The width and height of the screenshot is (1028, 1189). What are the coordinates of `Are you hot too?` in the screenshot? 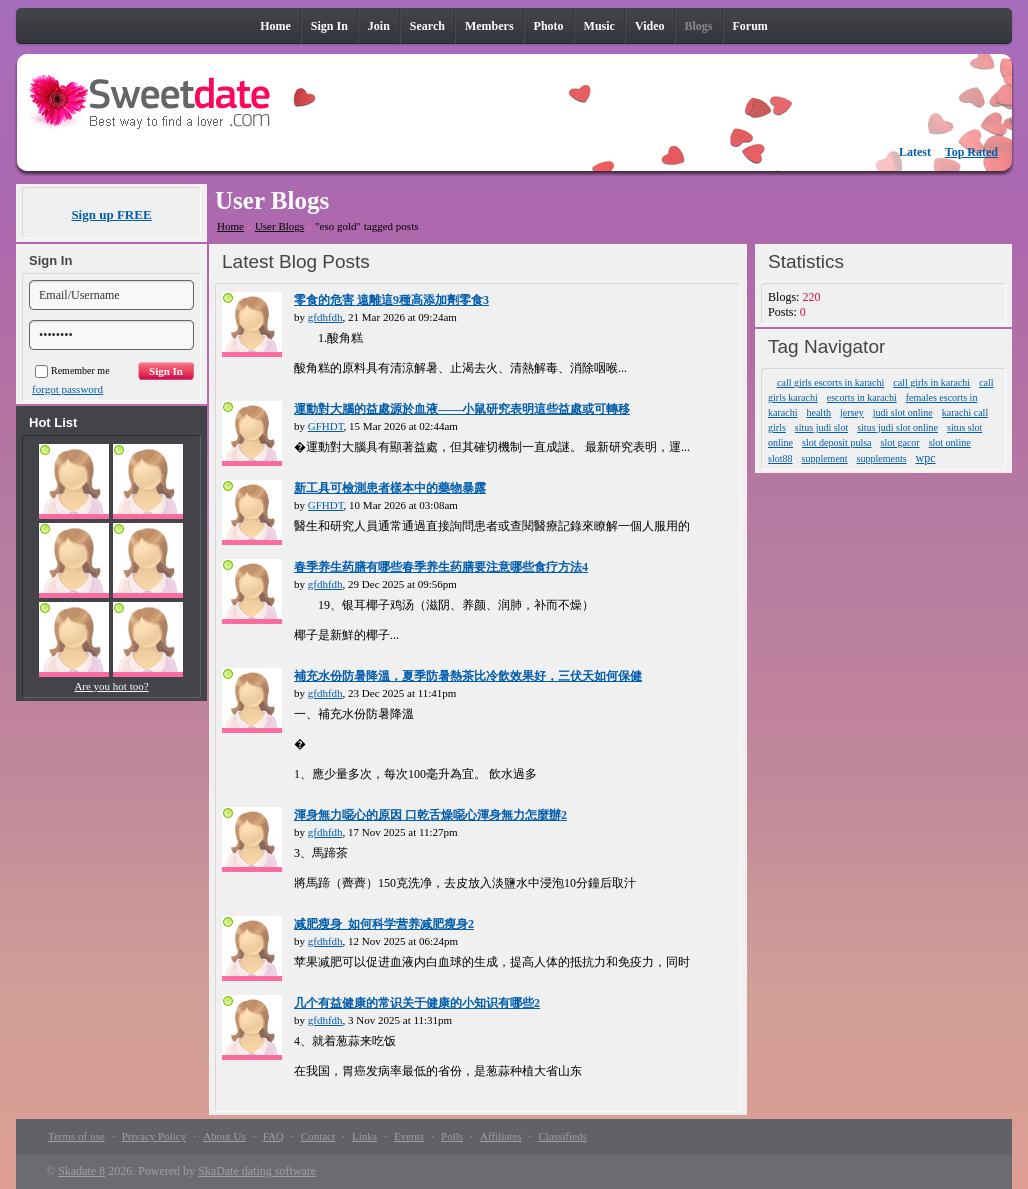 It's located at (111, 686).